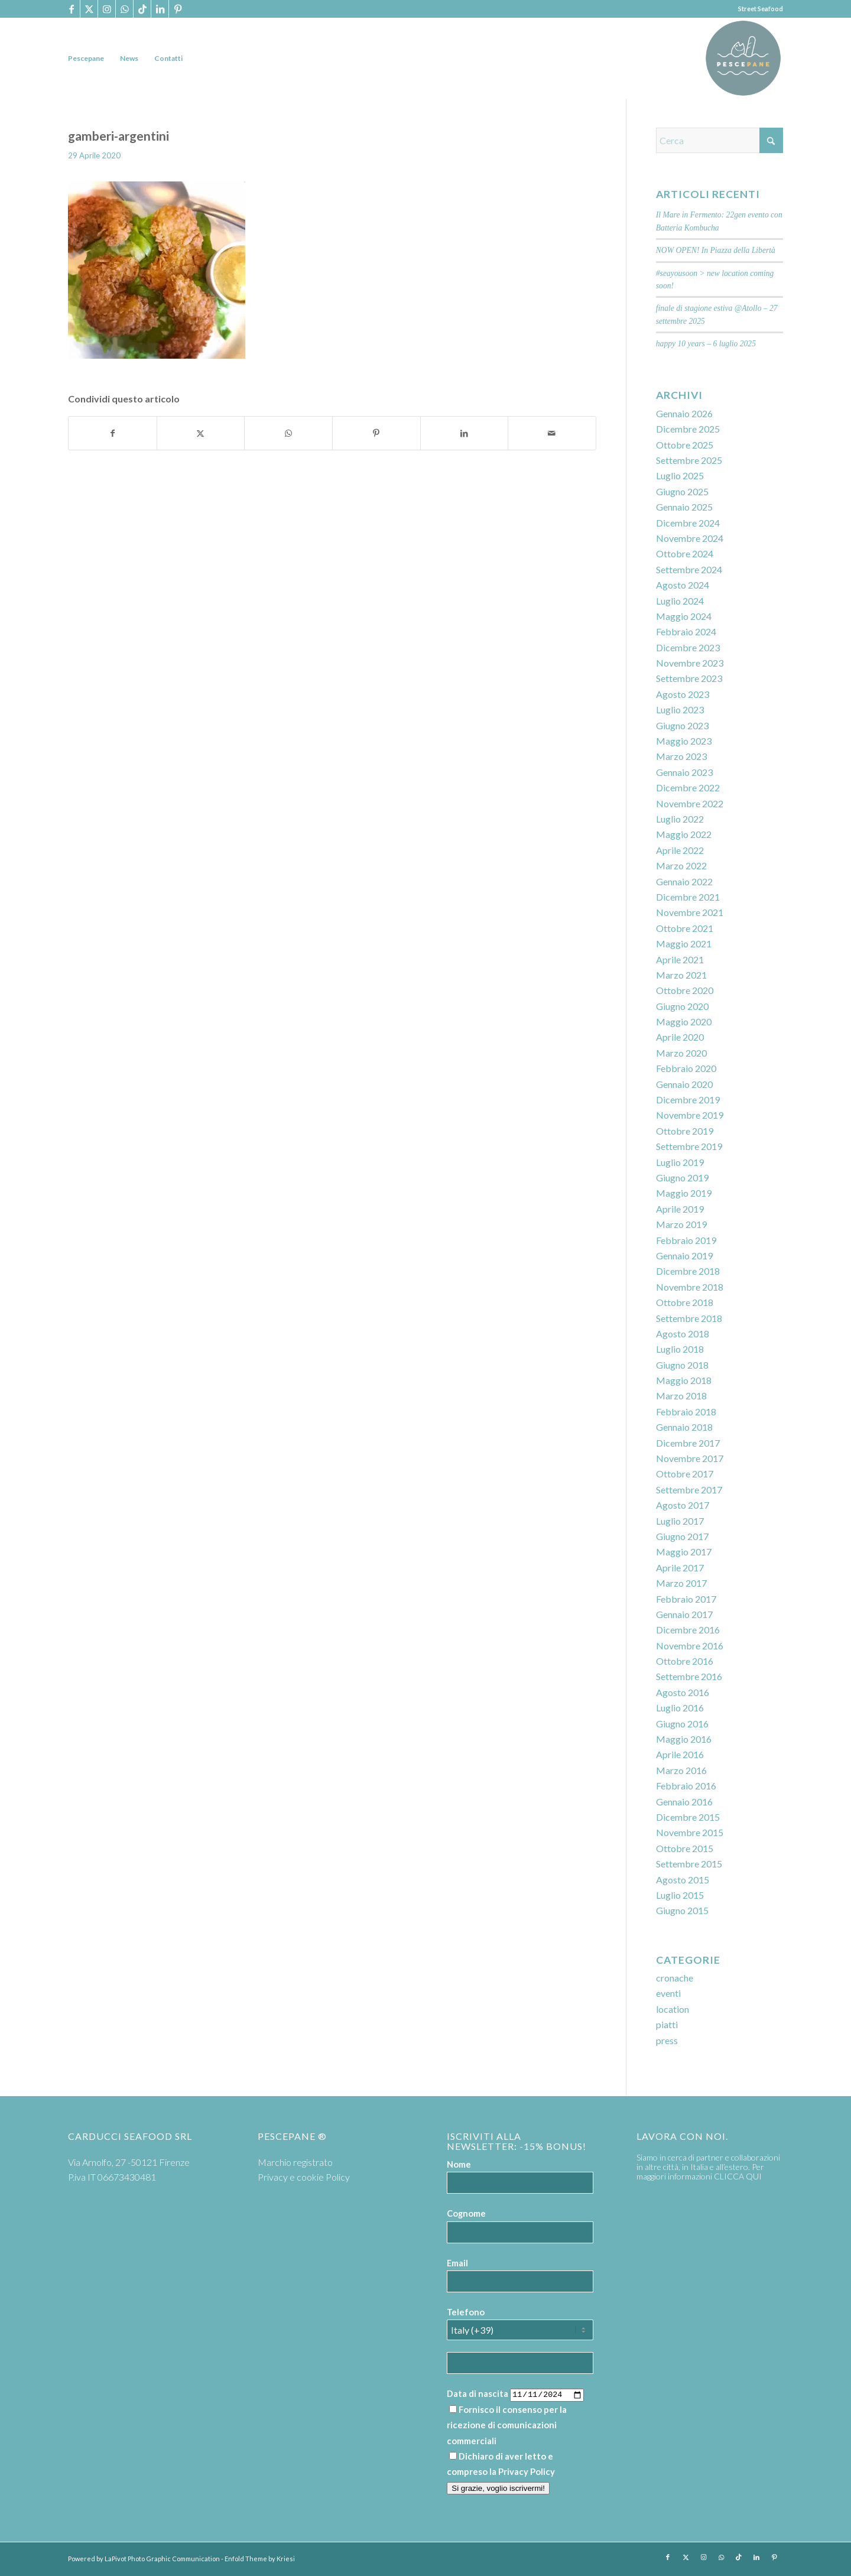 This screenshot has width=851, height=2576. Describe the element at coordinates (466, 2312) in the screenshot. I see `Telefono` at that location.